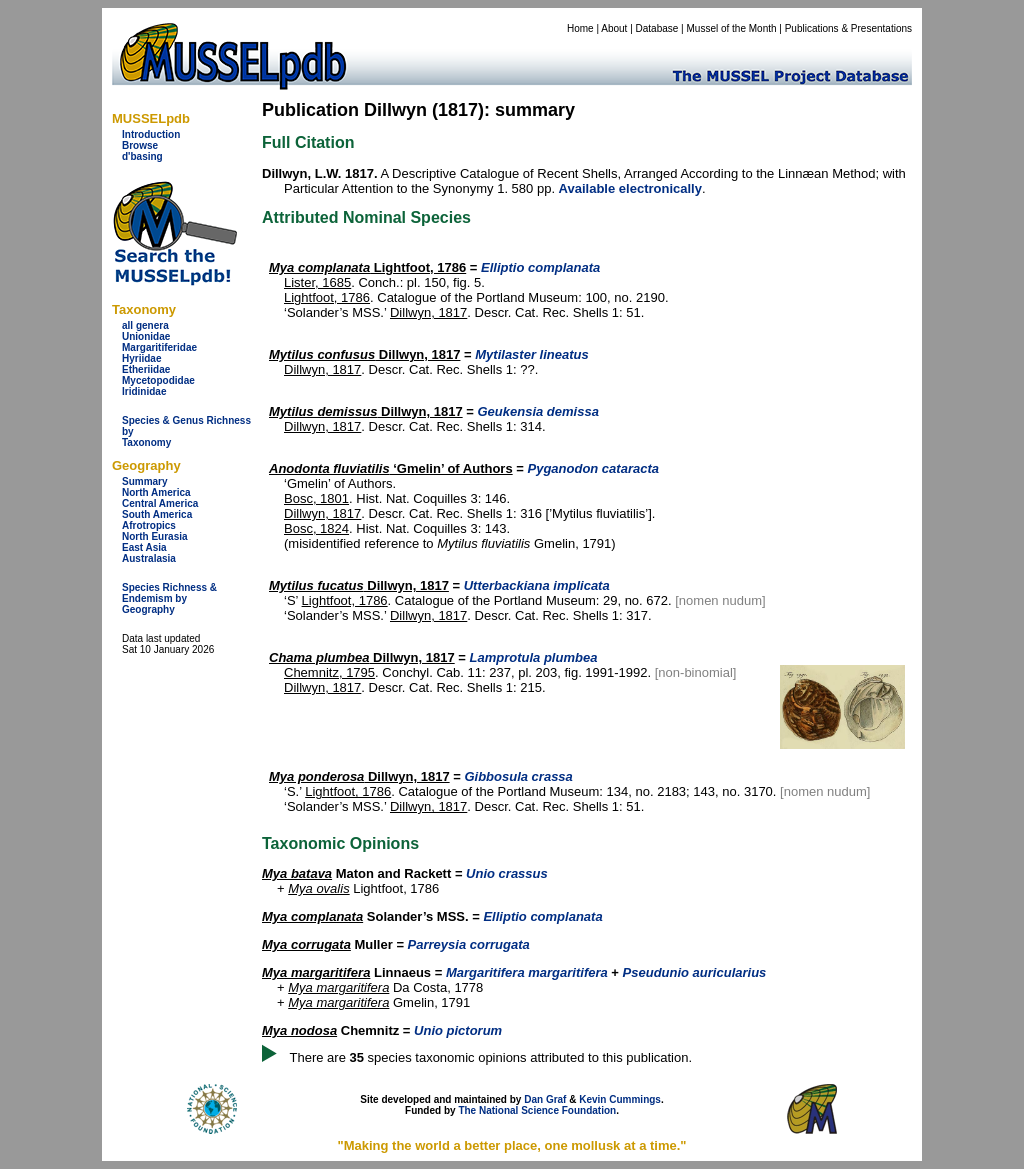 The width and height of the screenshot is (1024, 1169). I want to click on Species Richness & Endemism by Geography, so click(169, 598).